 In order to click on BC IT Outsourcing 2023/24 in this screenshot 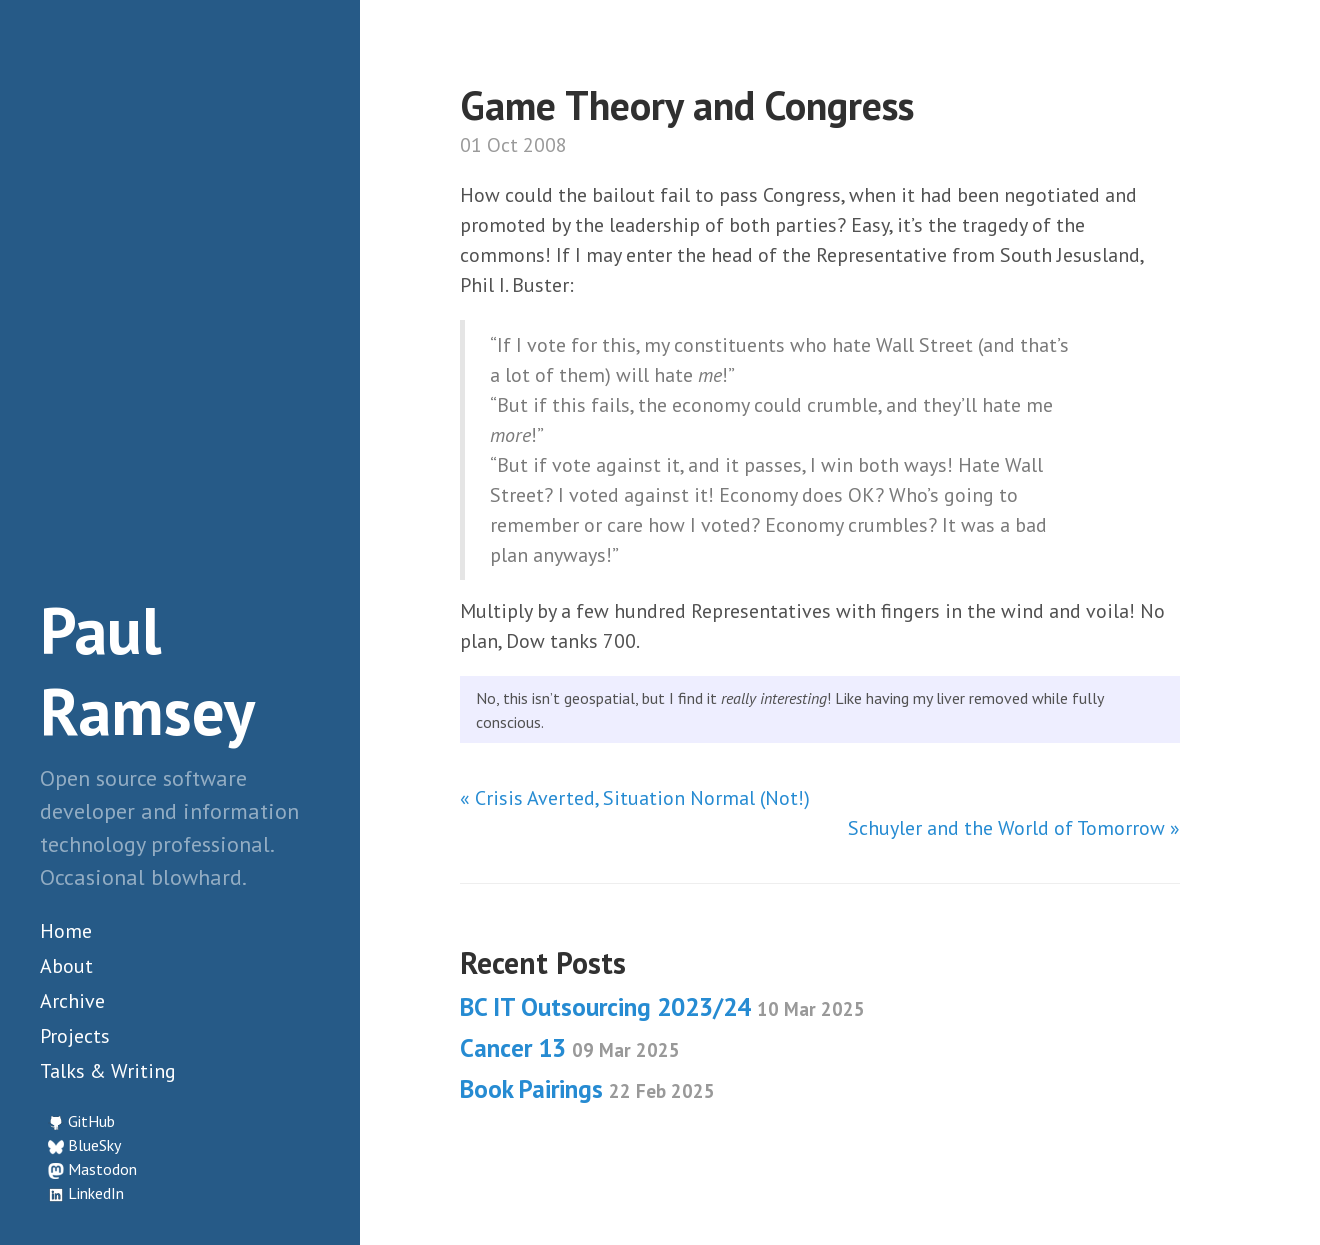, I will do `click(662, 1007)`.